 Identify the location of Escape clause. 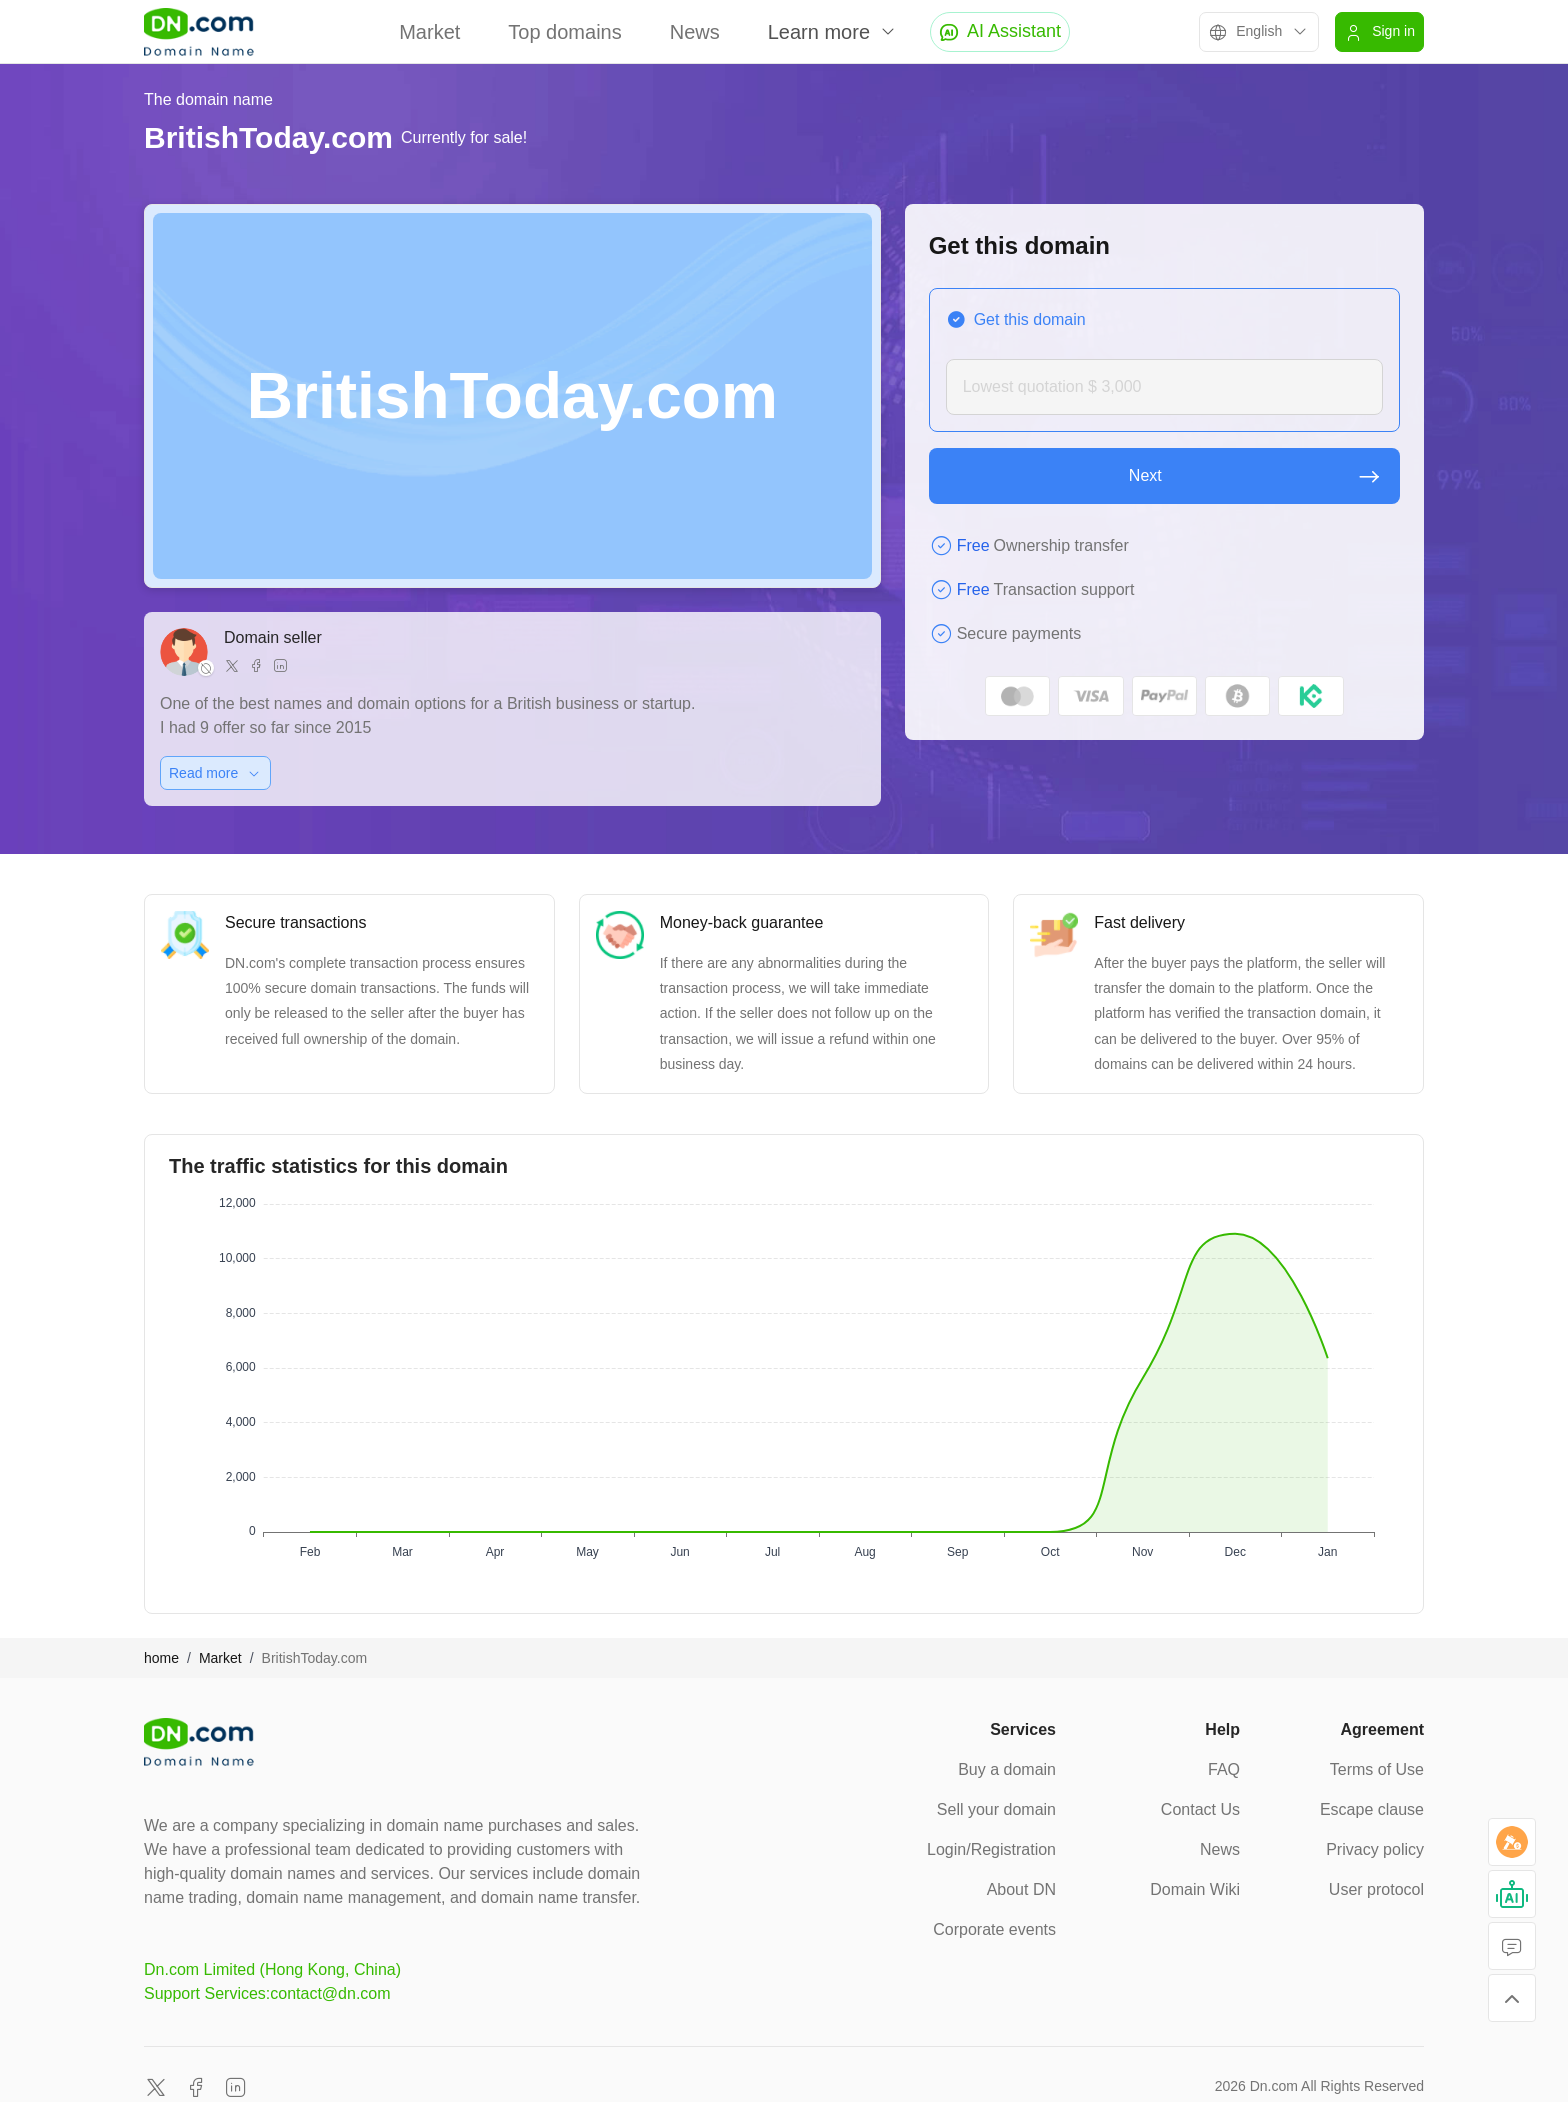
(1372, 1809).